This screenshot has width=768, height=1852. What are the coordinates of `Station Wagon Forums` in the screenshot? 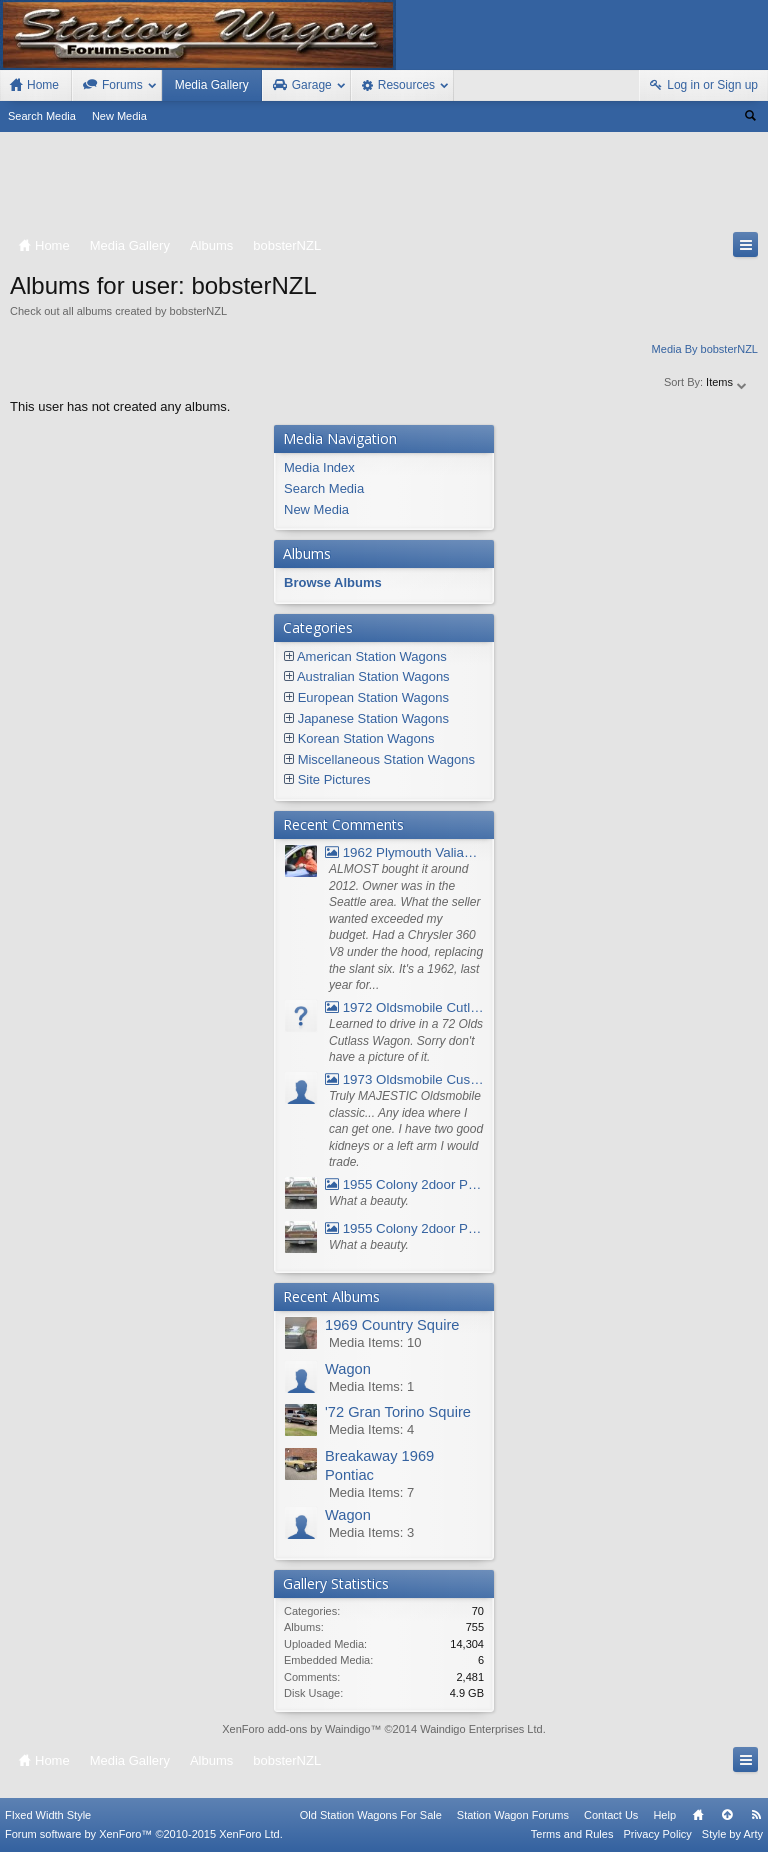 It's located at (513, 1815).